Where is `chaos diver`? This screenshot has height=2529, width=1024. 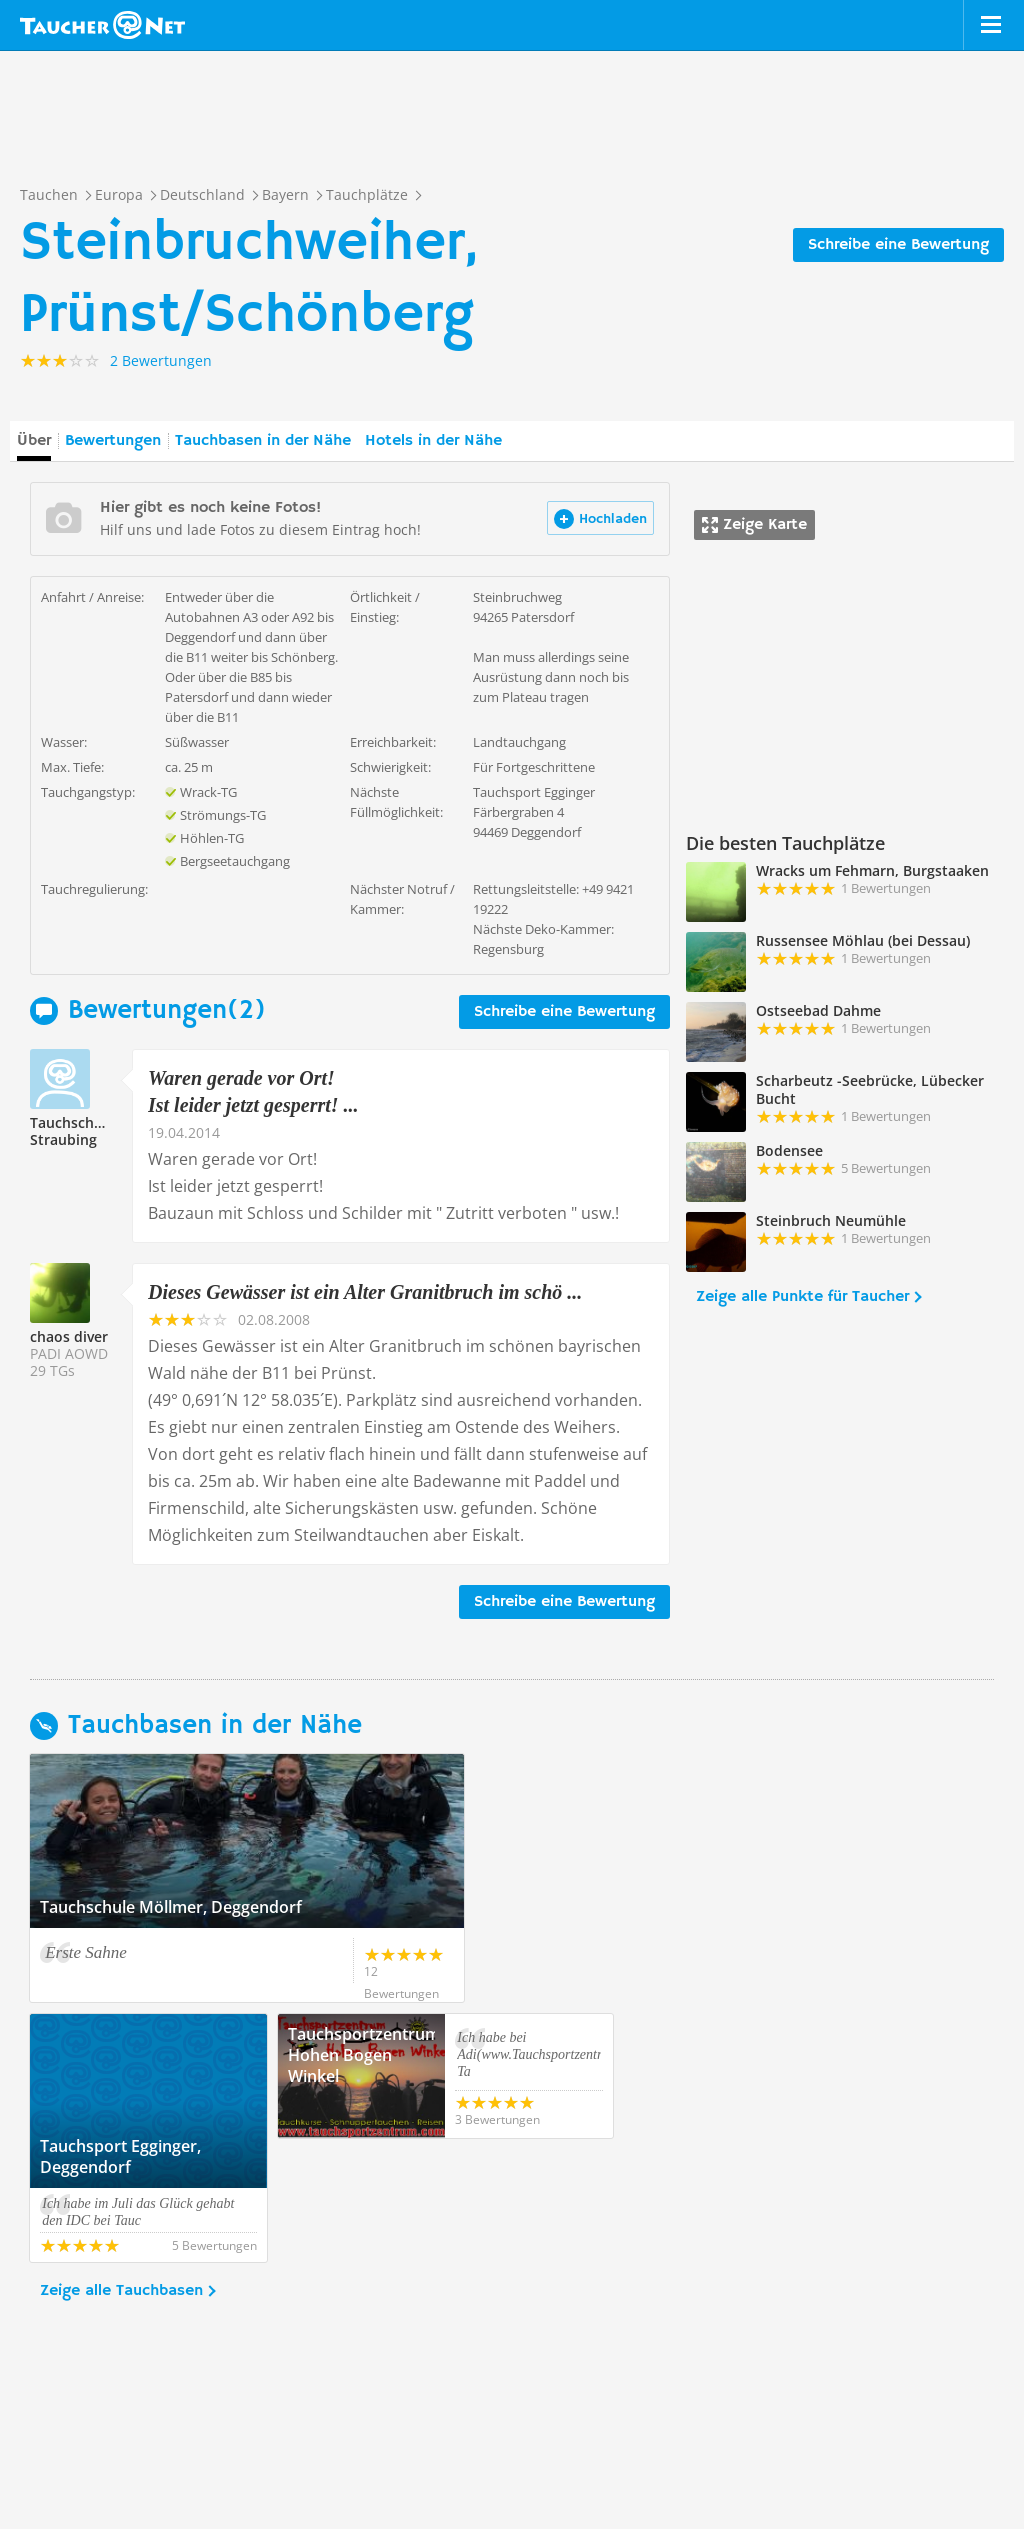 chaos diver is located at coordinates (69, 1336).